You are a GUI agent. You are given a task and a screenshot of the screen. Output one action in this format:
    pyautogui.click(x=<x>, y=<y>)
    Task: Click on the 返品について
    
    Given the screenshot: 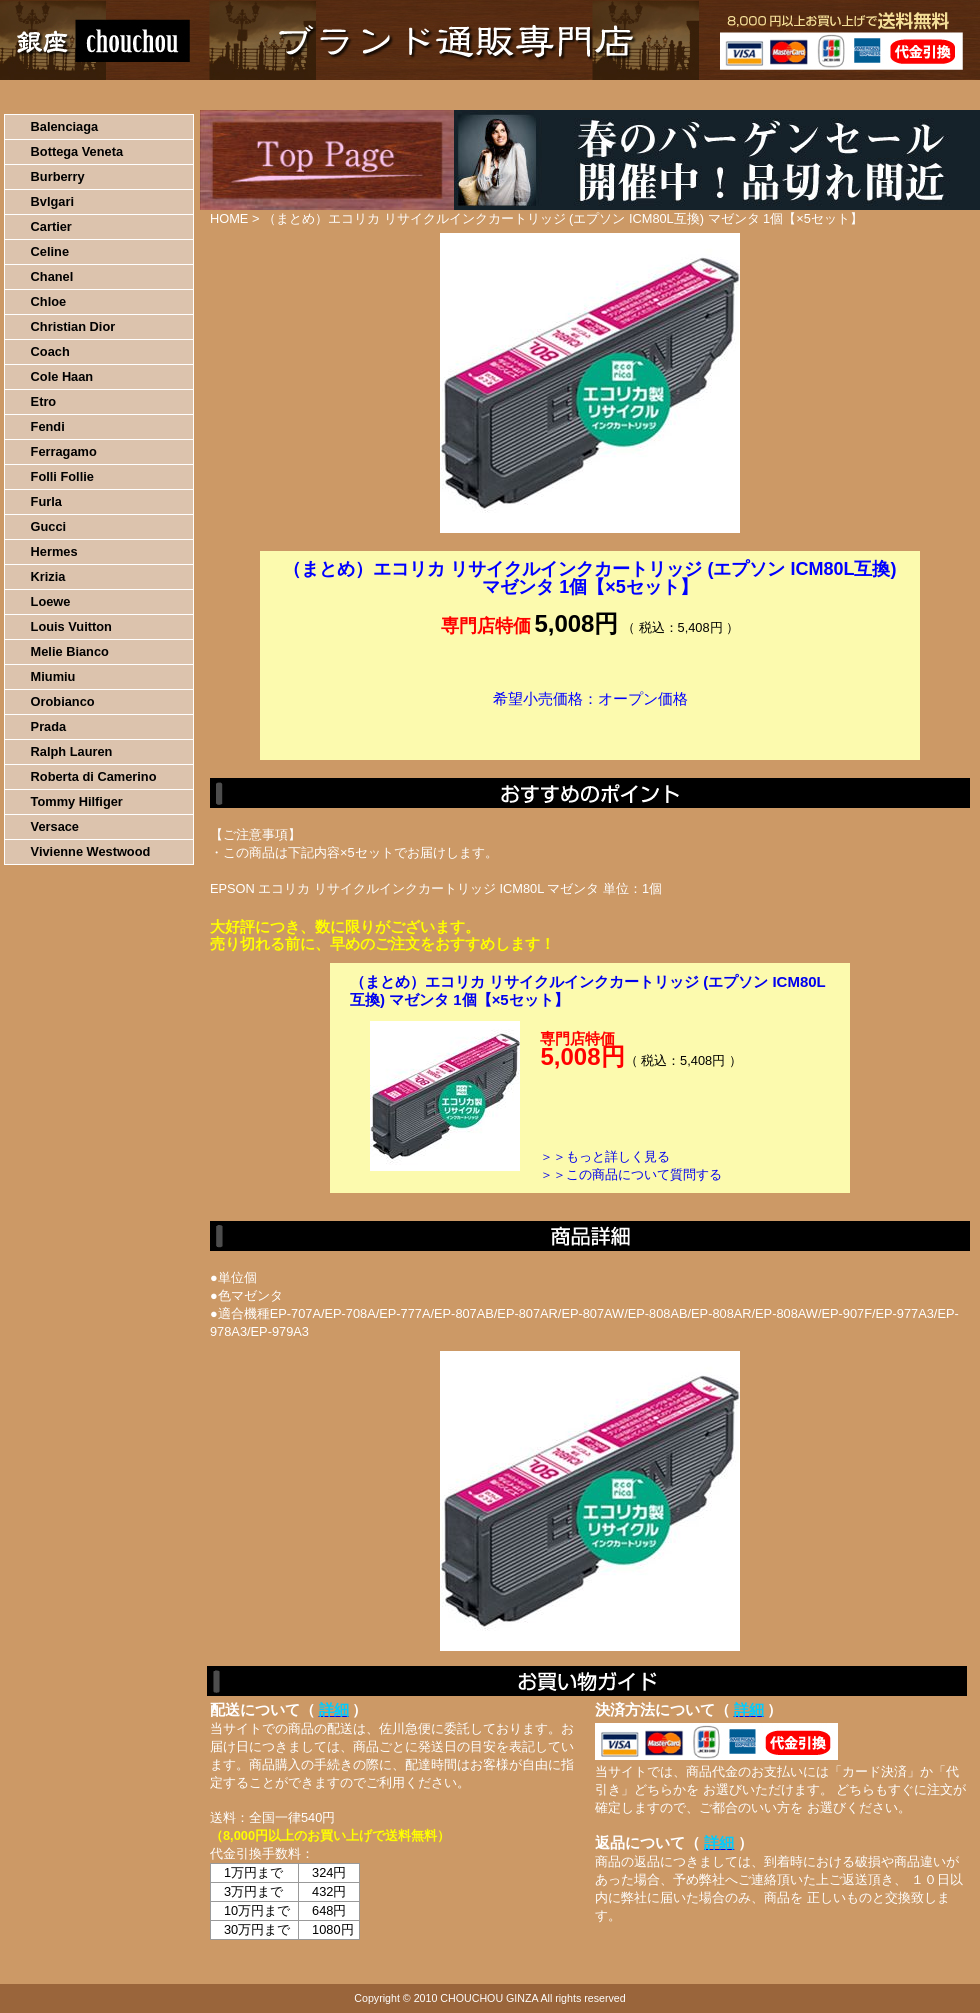 What is the action you would take?
    pyautogui.click(x=608, y=95)
    